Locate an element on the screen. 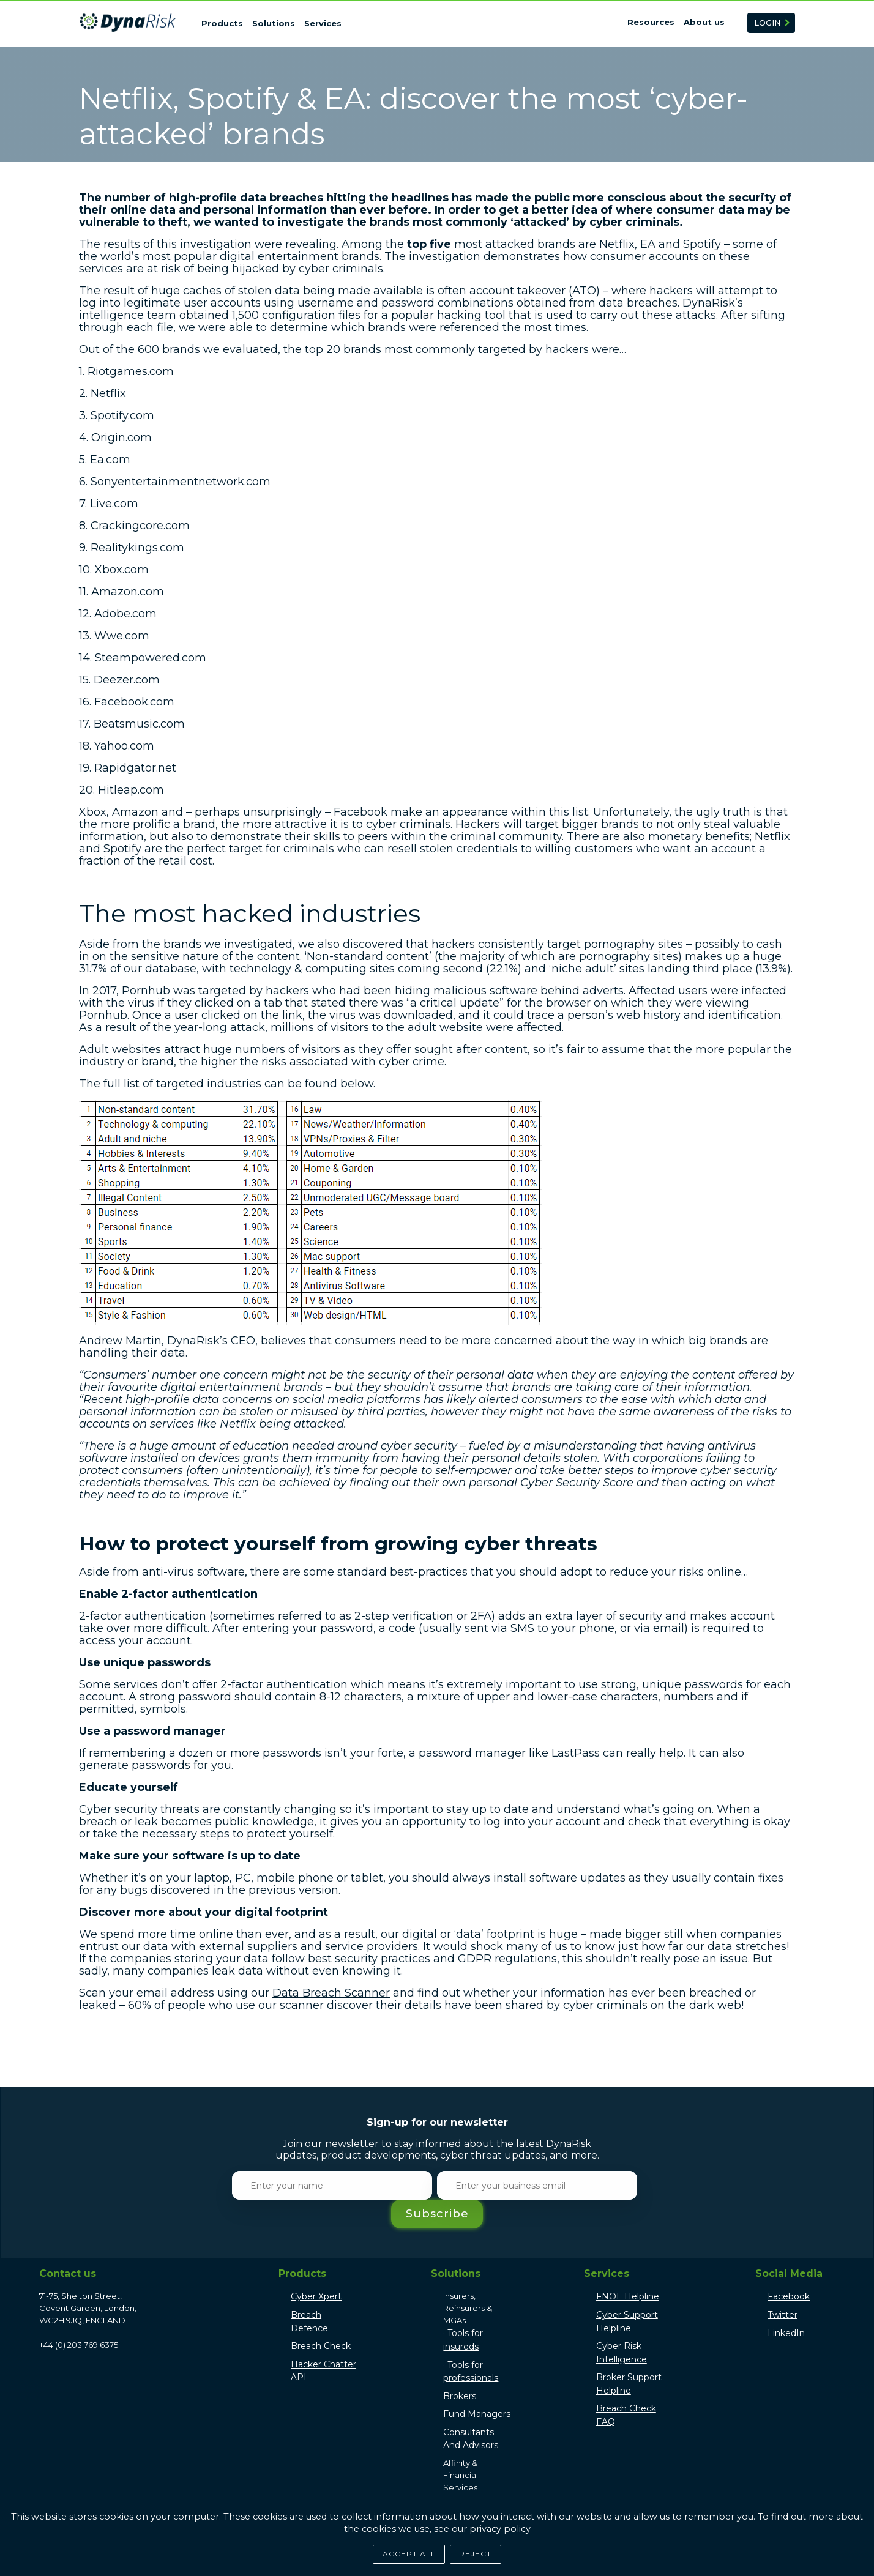 Image resolution: width=874 pixels, height=2576 pixels. Accept All is located at coordinates (404, 2550).